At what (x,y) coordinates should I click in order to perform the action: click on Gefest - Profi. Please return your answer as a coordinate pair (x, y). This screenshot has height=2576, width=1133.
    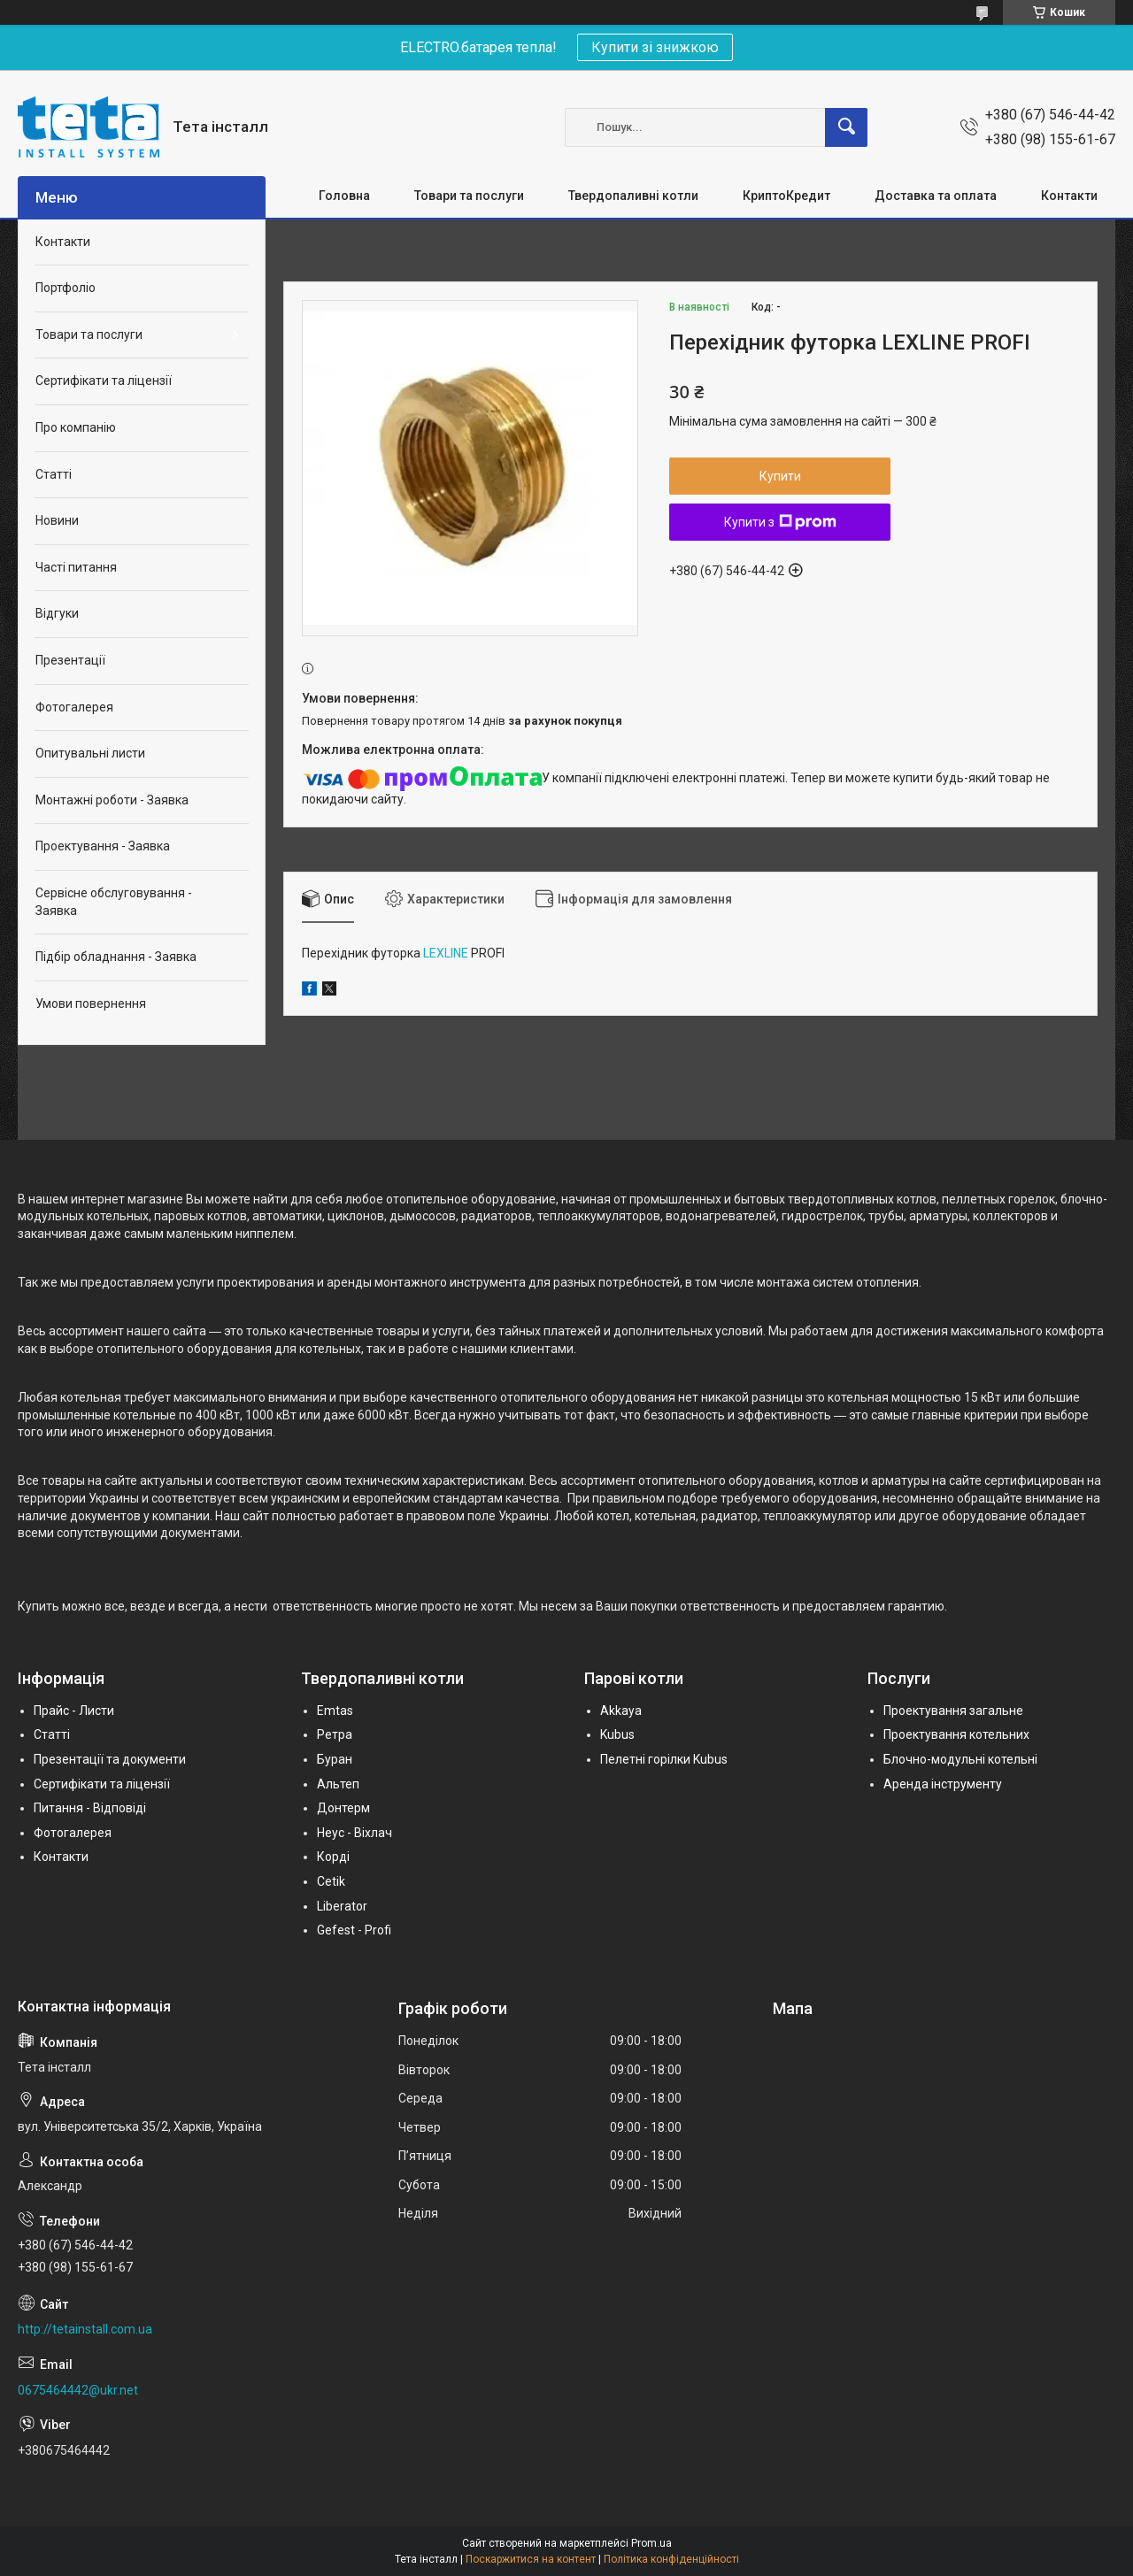
    Looking at the image, I should click on (354, 1930).